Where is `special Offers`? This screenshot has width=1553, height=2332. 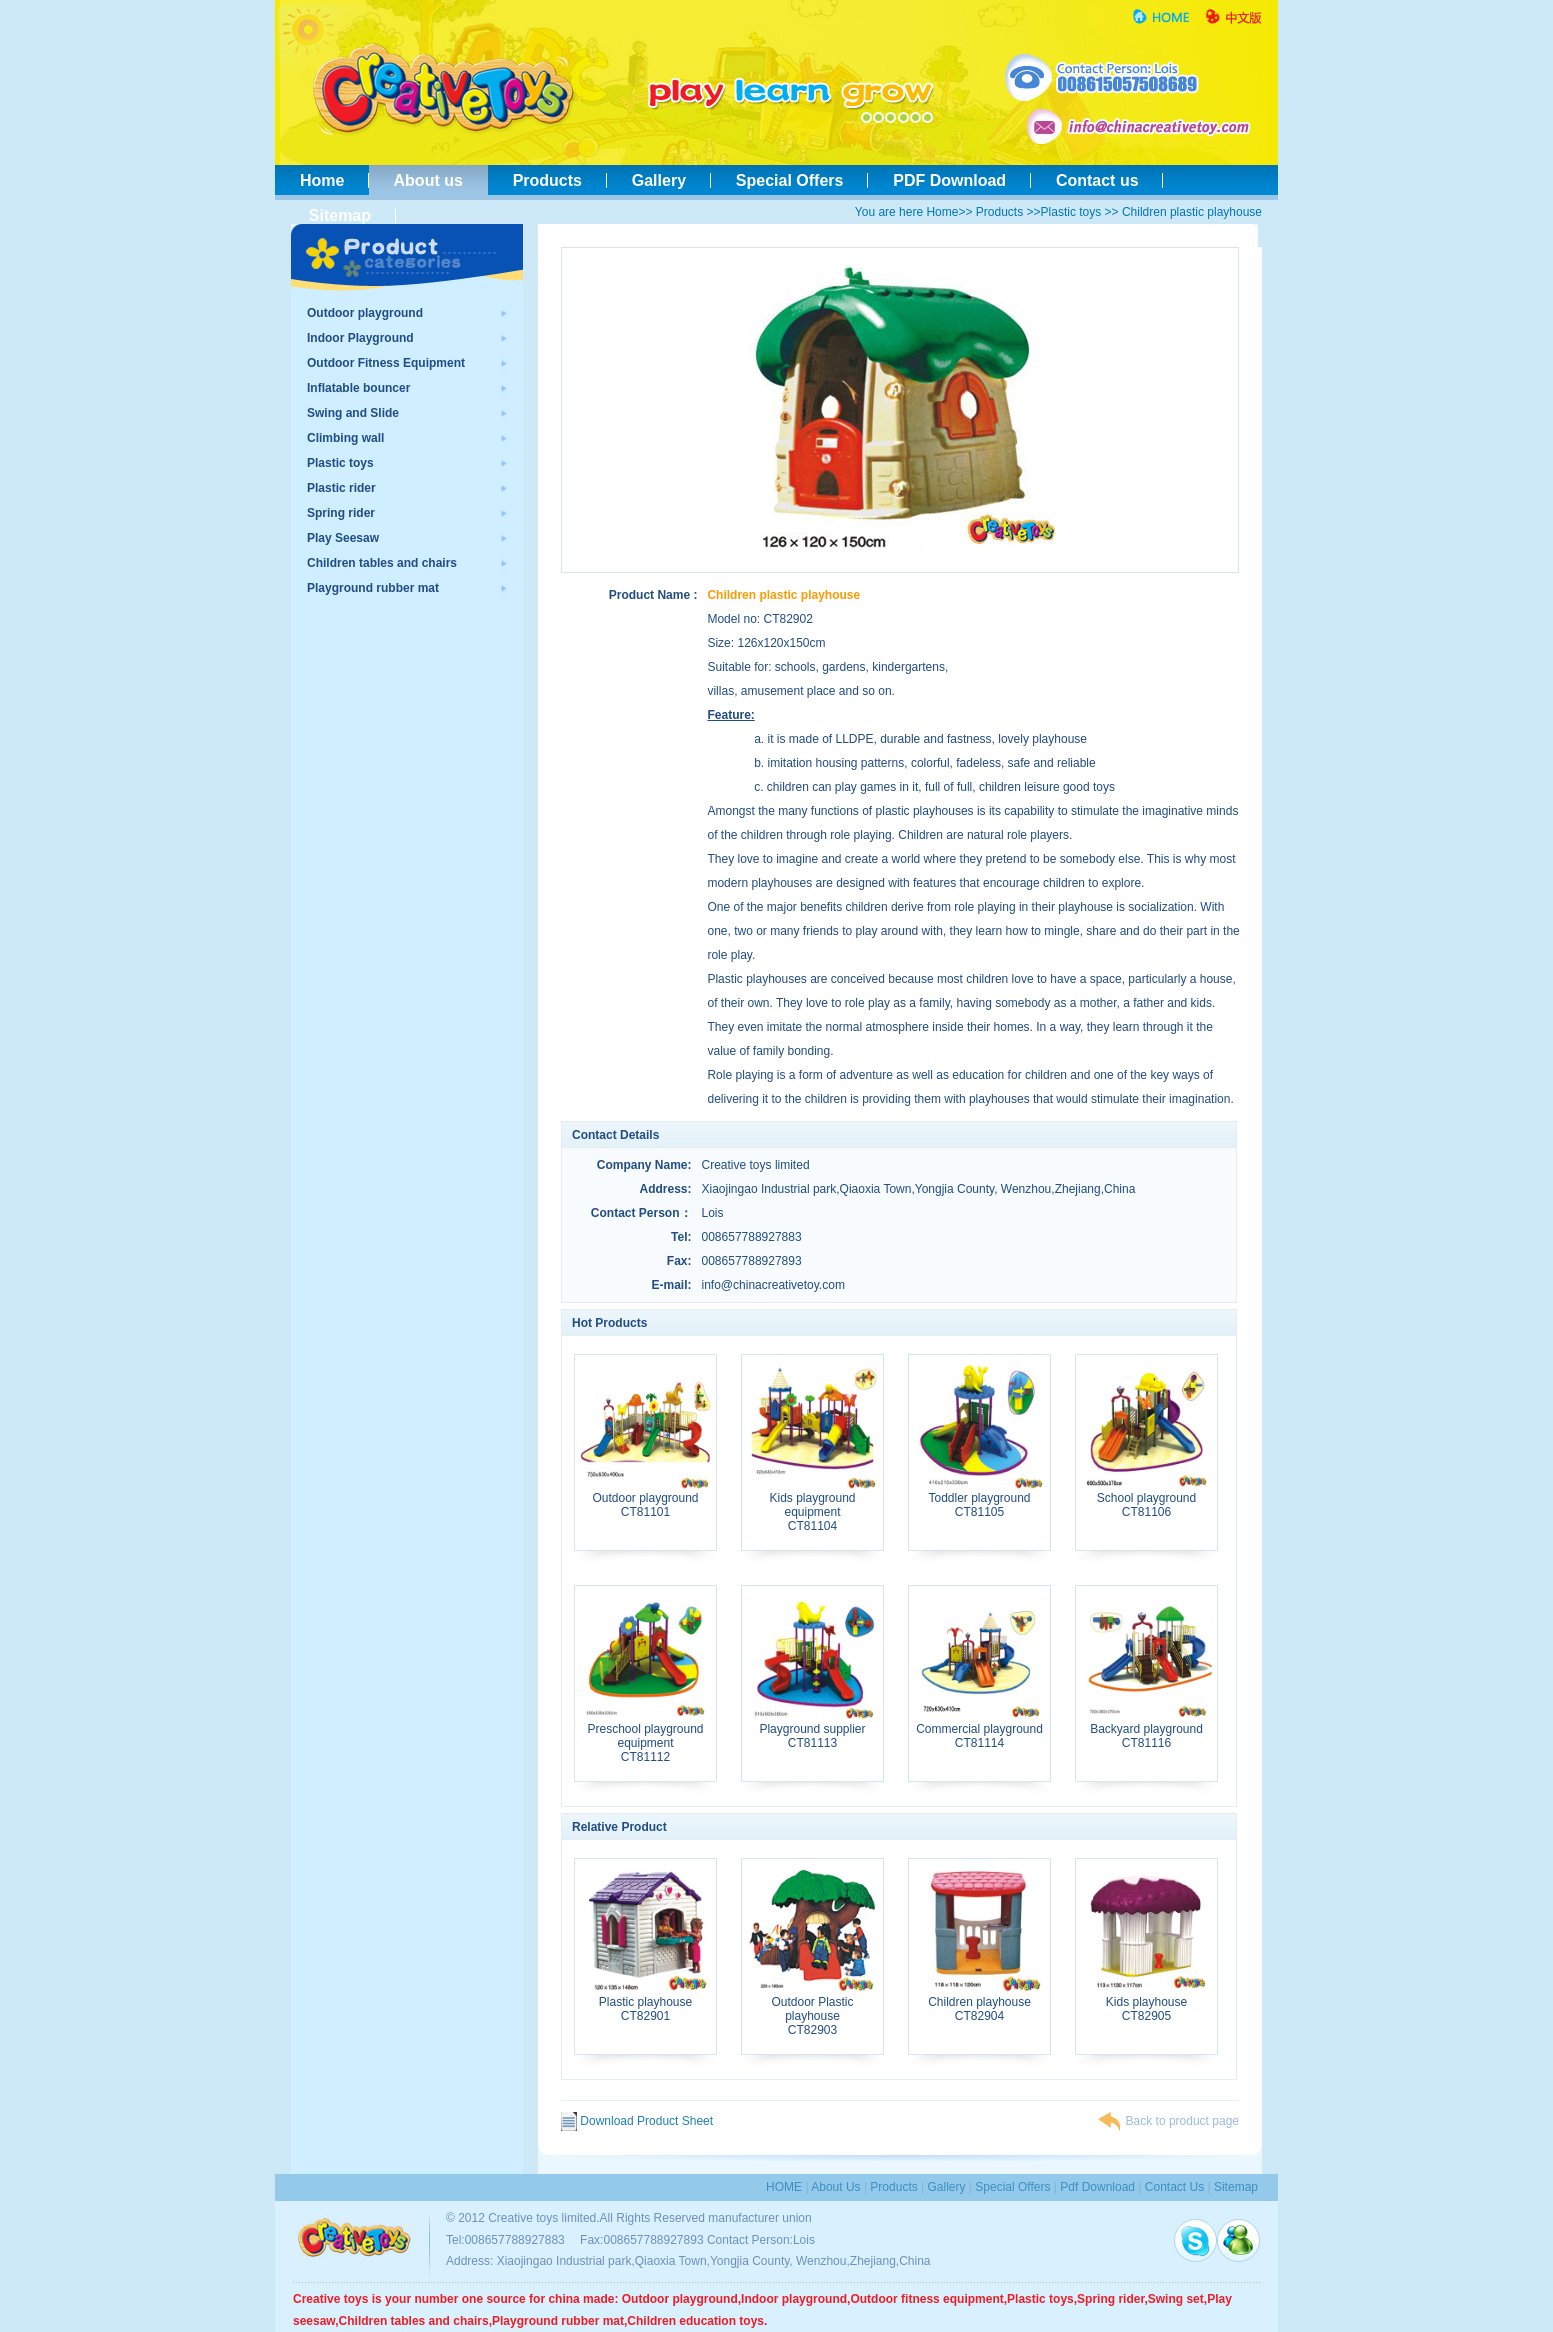
special Offers is located at coordinates (1012, 2187).